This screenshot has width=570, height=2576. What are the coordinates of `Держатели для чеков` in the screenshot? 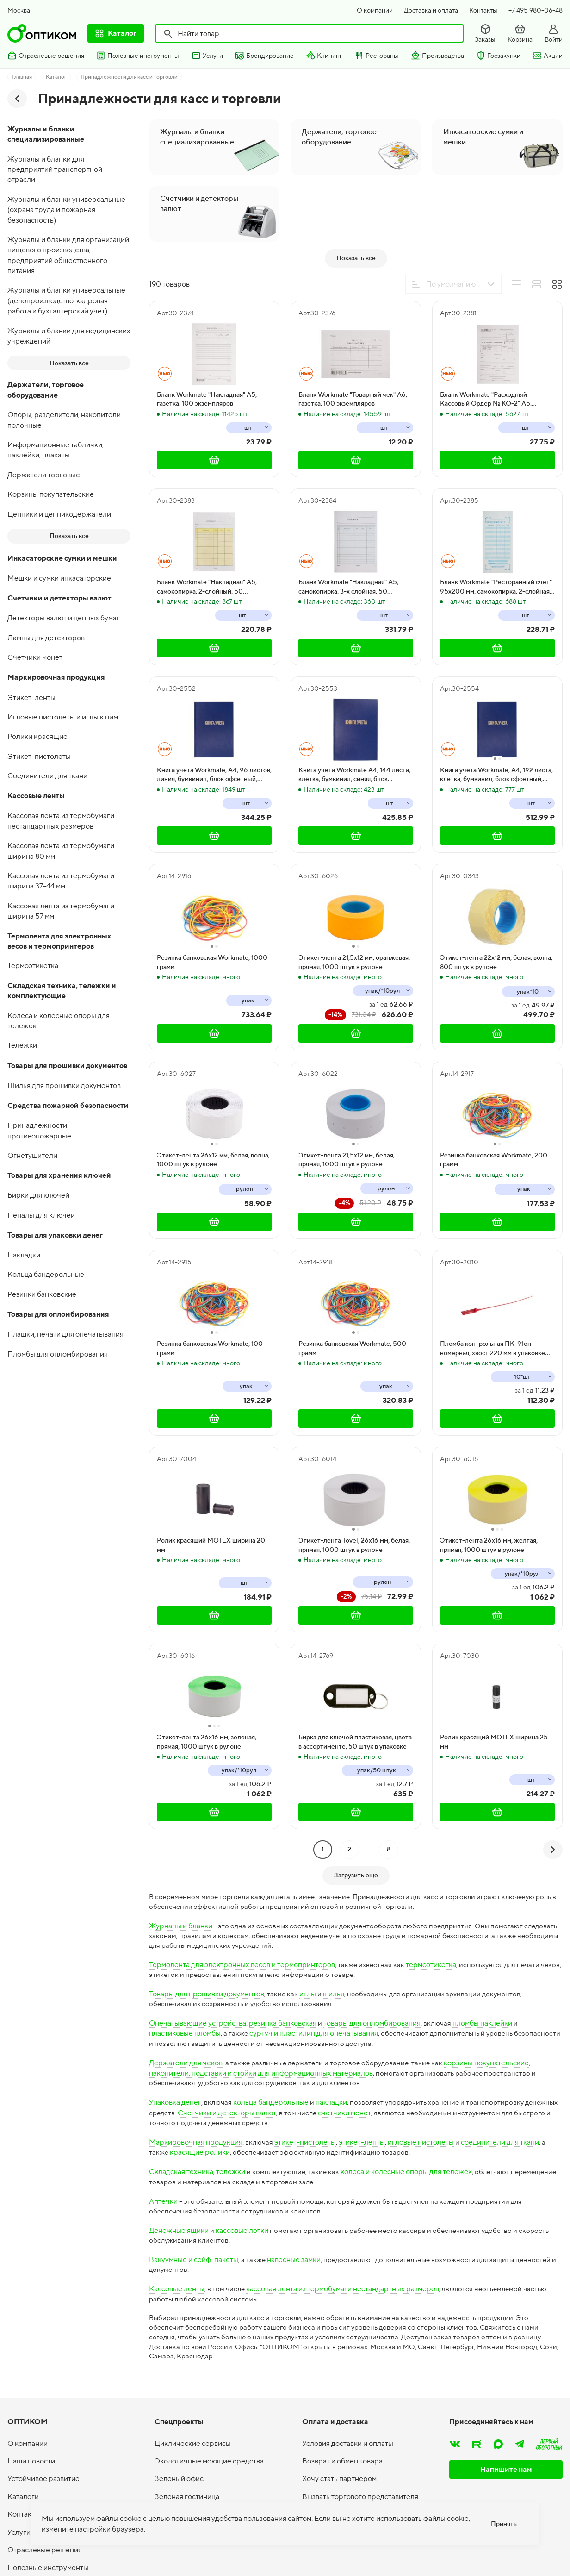 It's located at (186, 2201).